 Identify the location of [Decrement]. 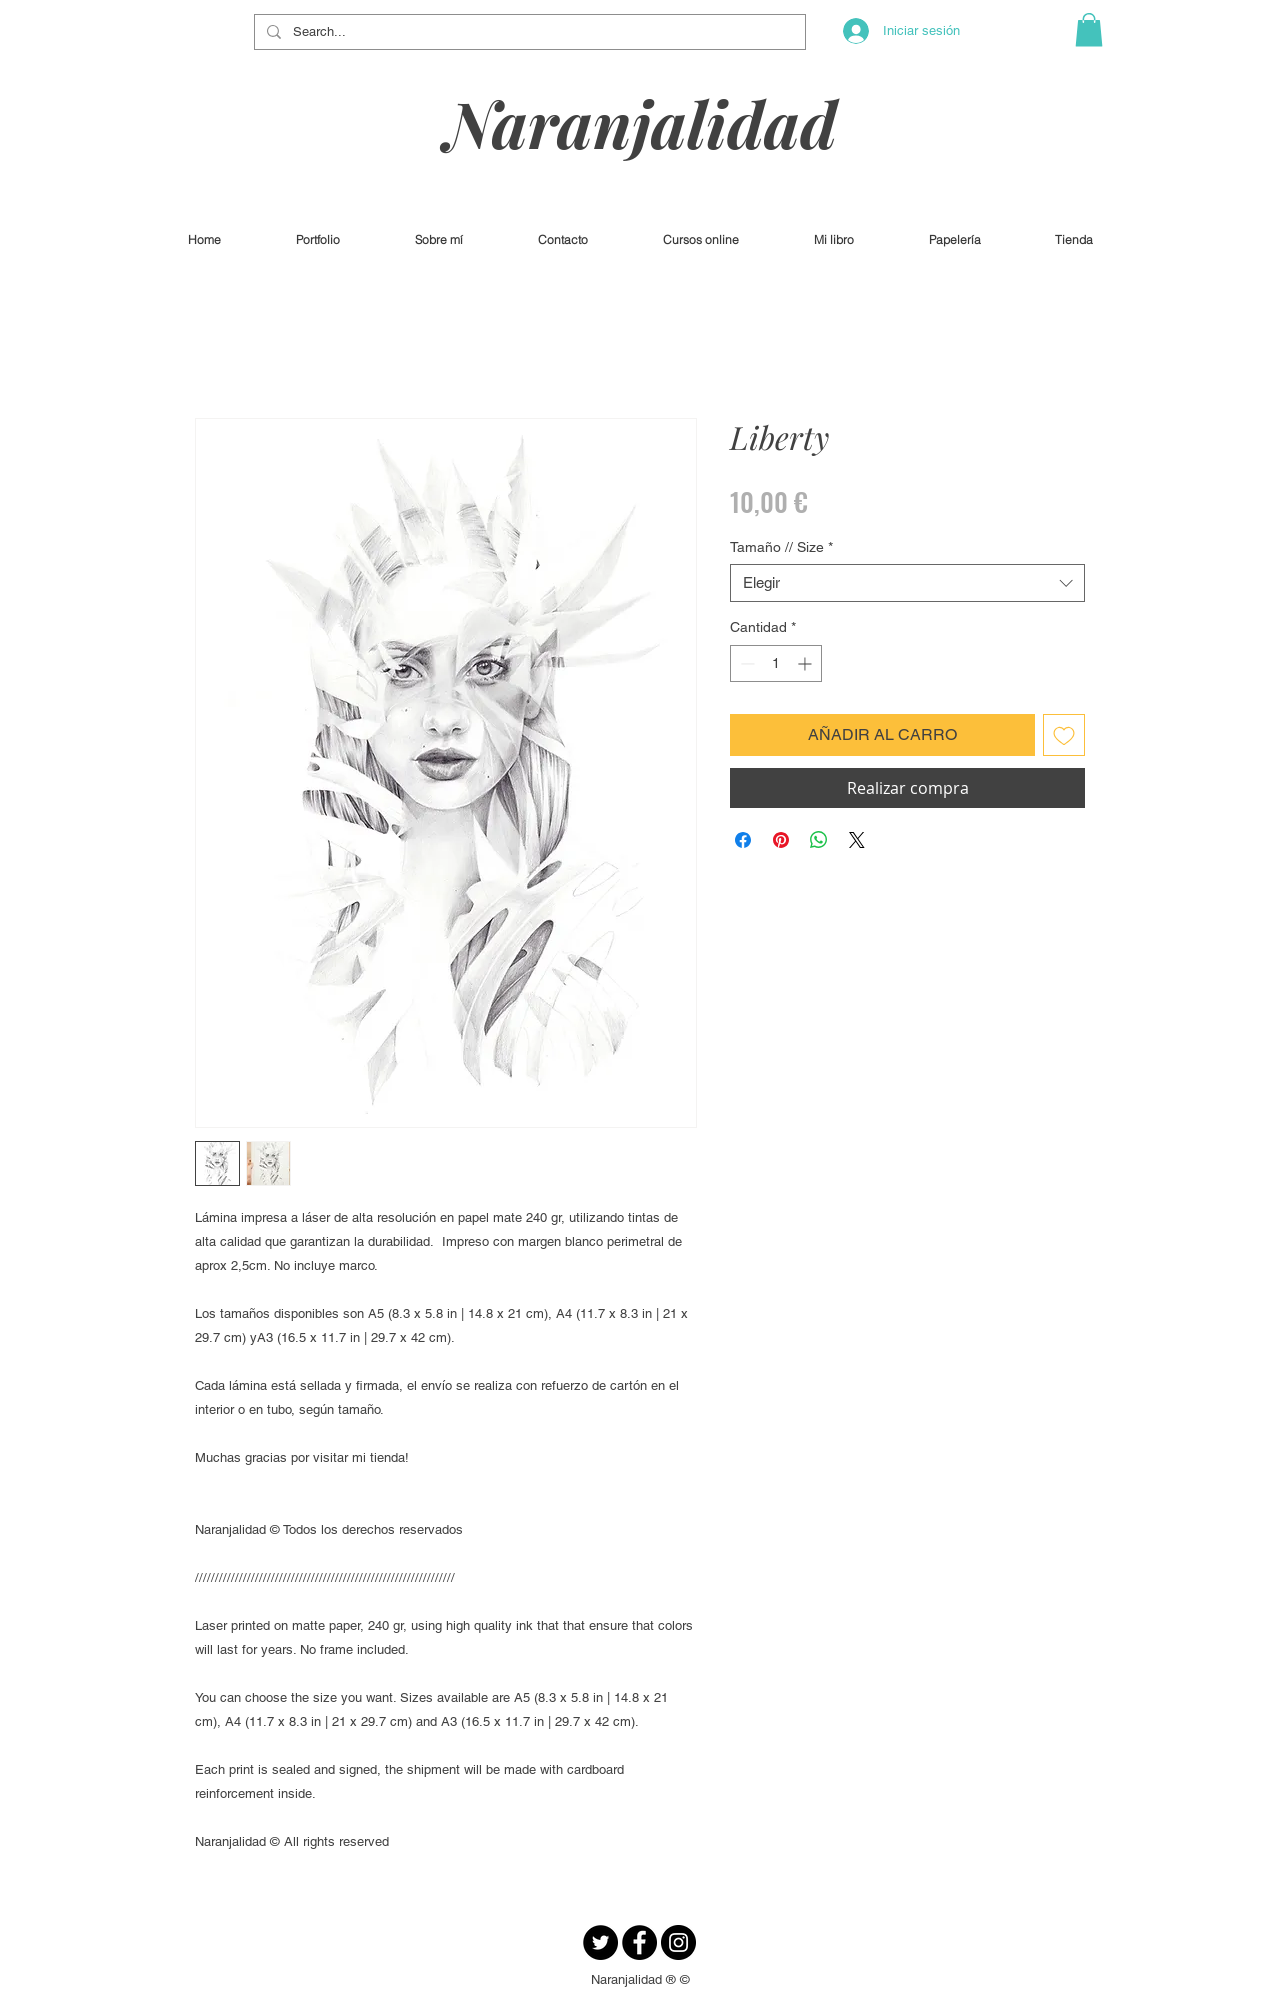
(745, 663).